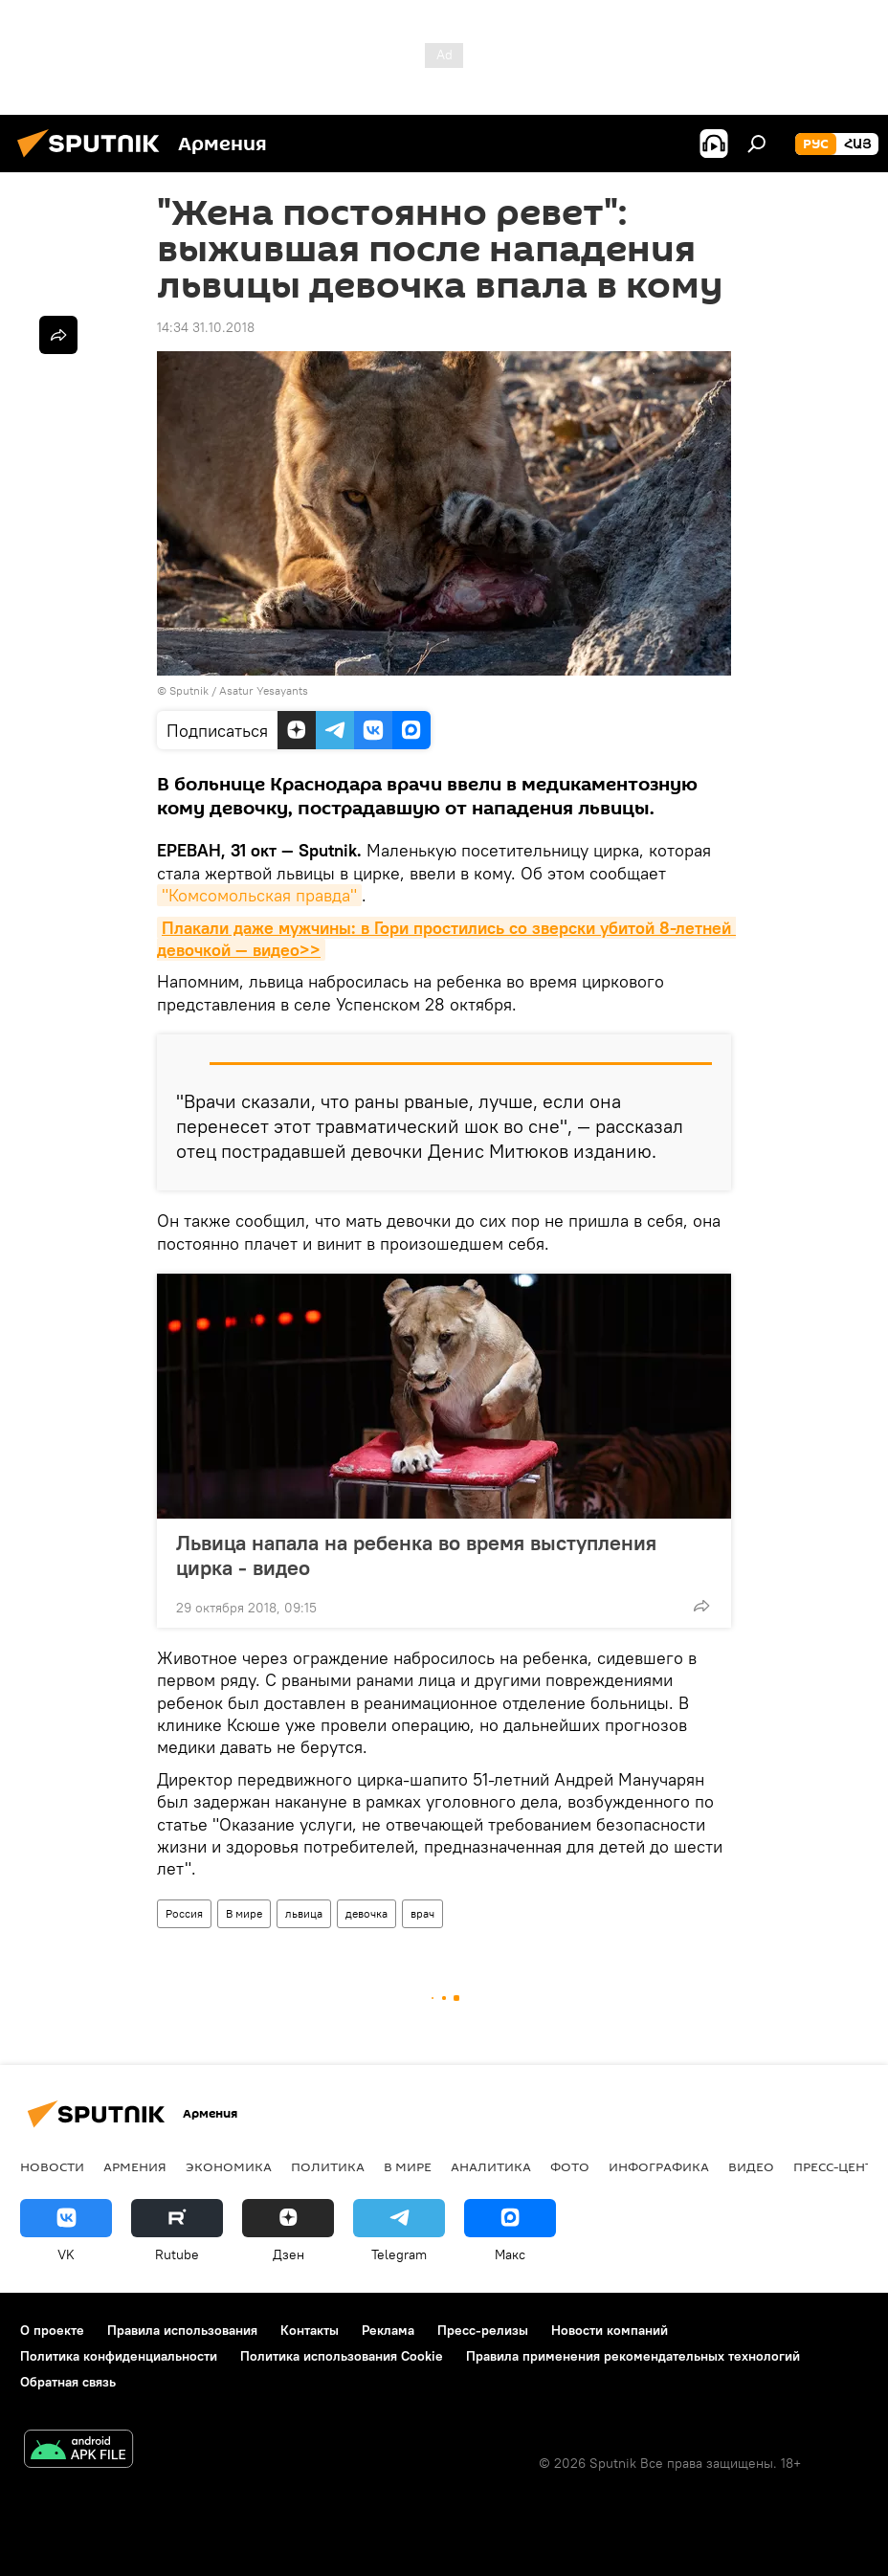  I want to click on Политика использования Cookie, so click(341, 2356).